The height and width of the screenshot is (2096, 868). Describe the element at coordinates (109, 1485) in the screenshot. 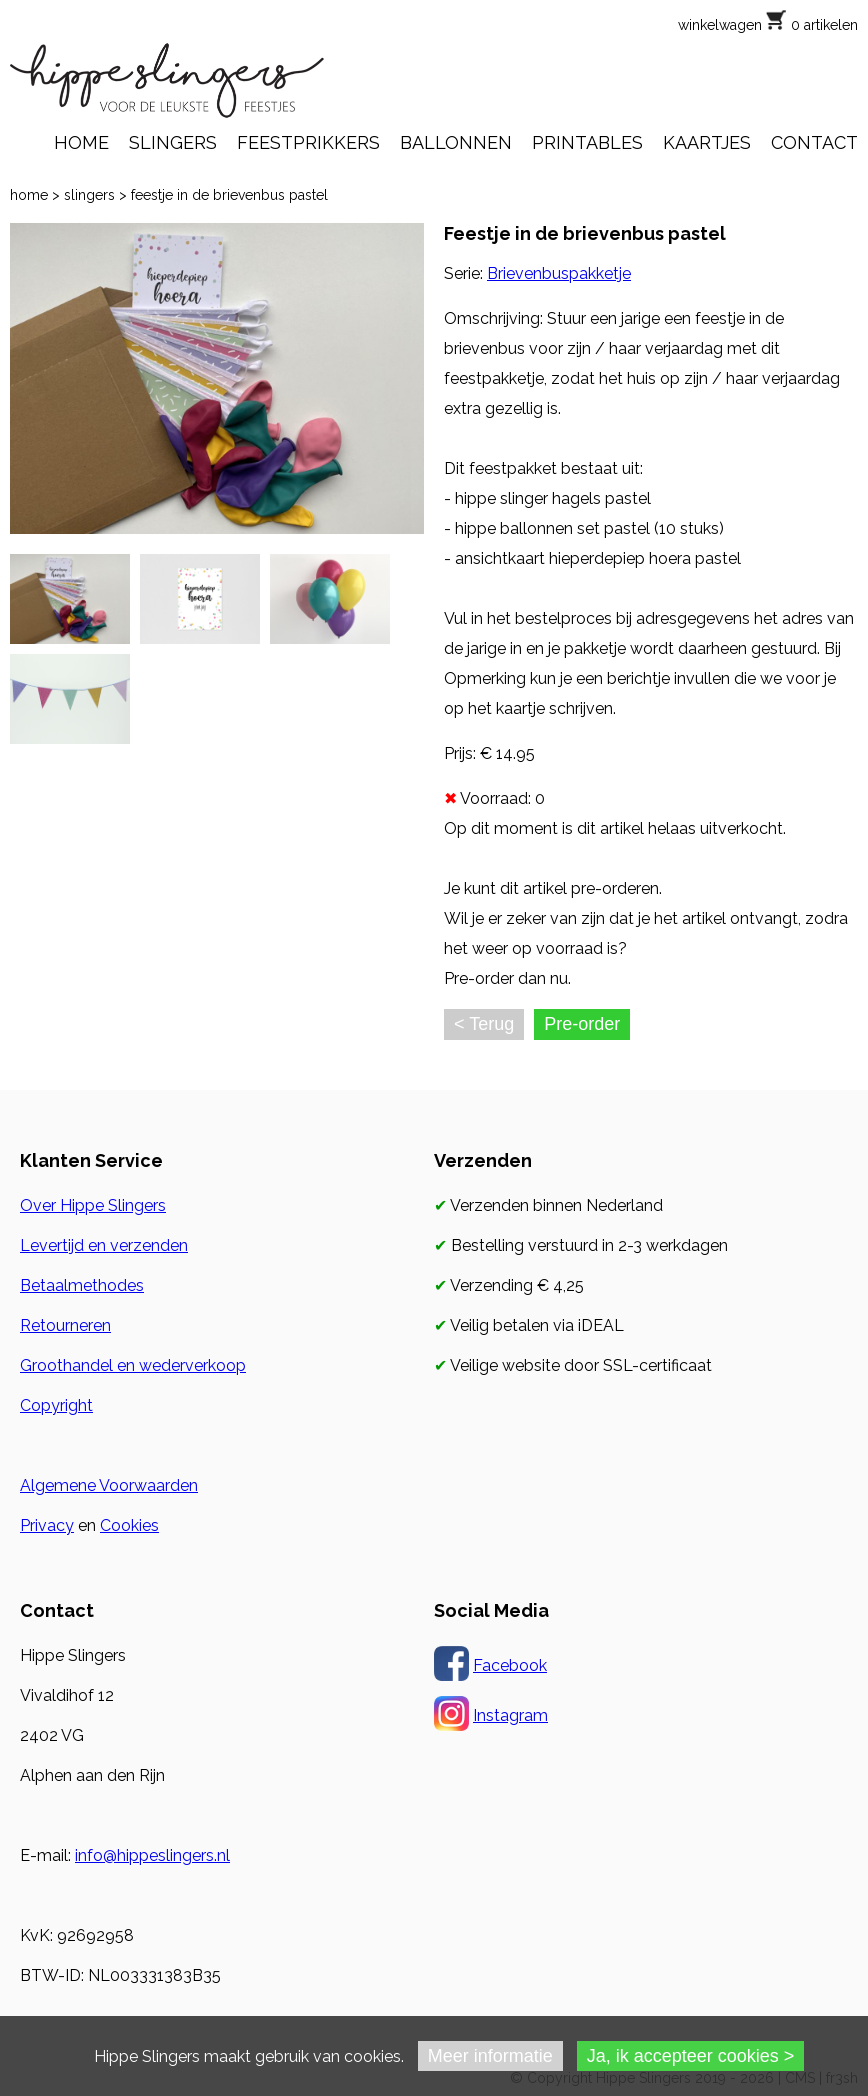

I see `Algemene Voorwaarden` at that location.